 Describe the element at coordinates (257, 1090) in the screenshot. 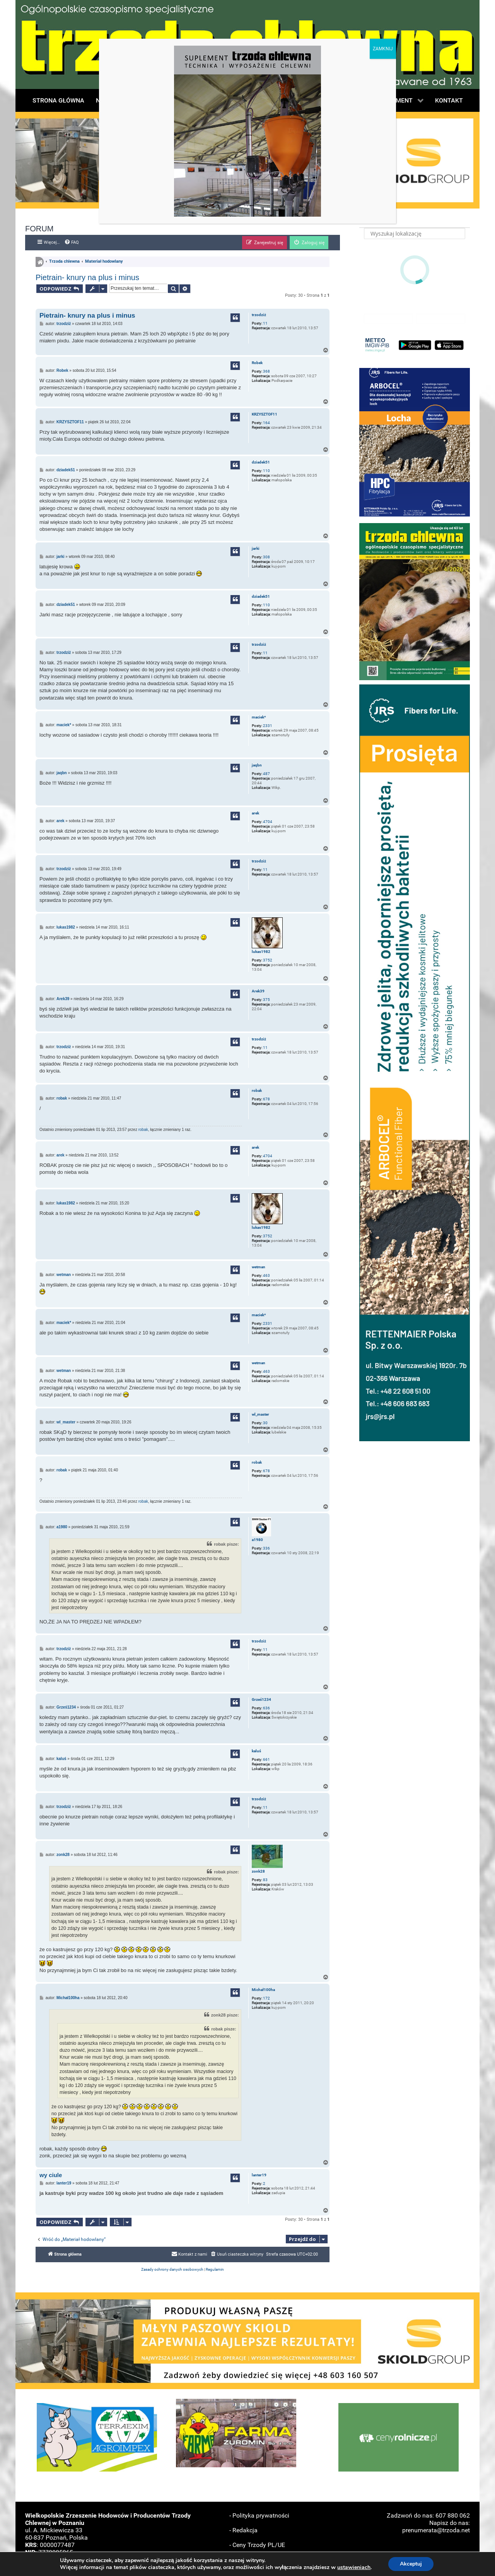

I see `robak` at that location.